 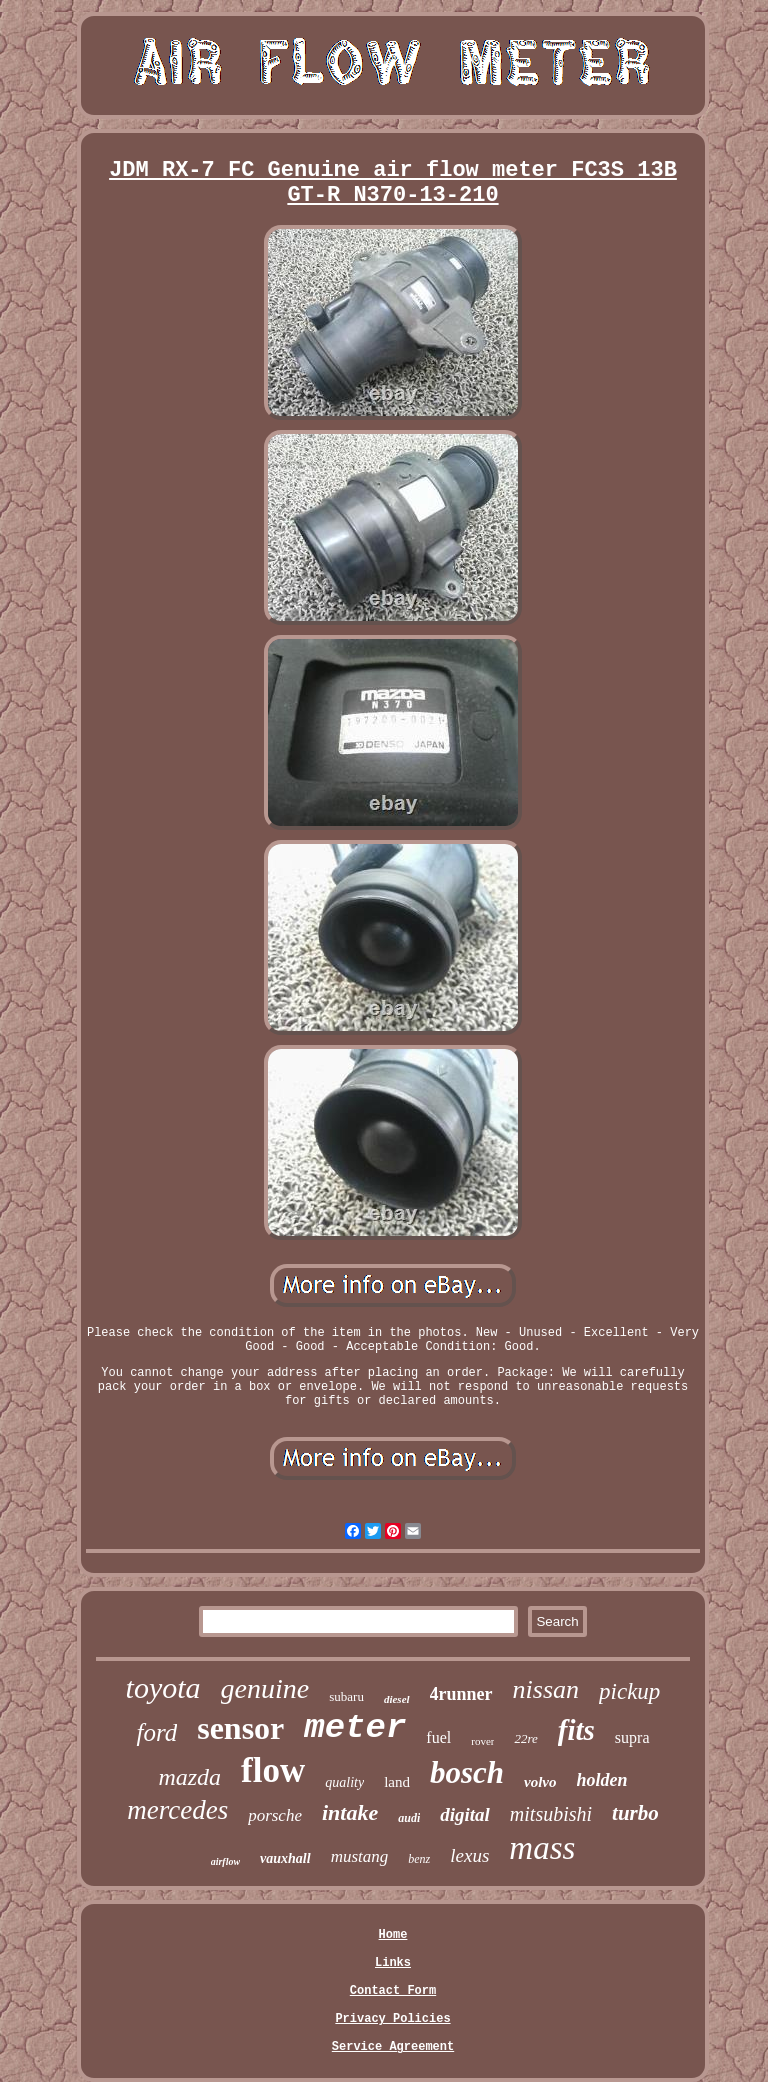 I want to click on vauxhall, so click(x=285, y=1858).